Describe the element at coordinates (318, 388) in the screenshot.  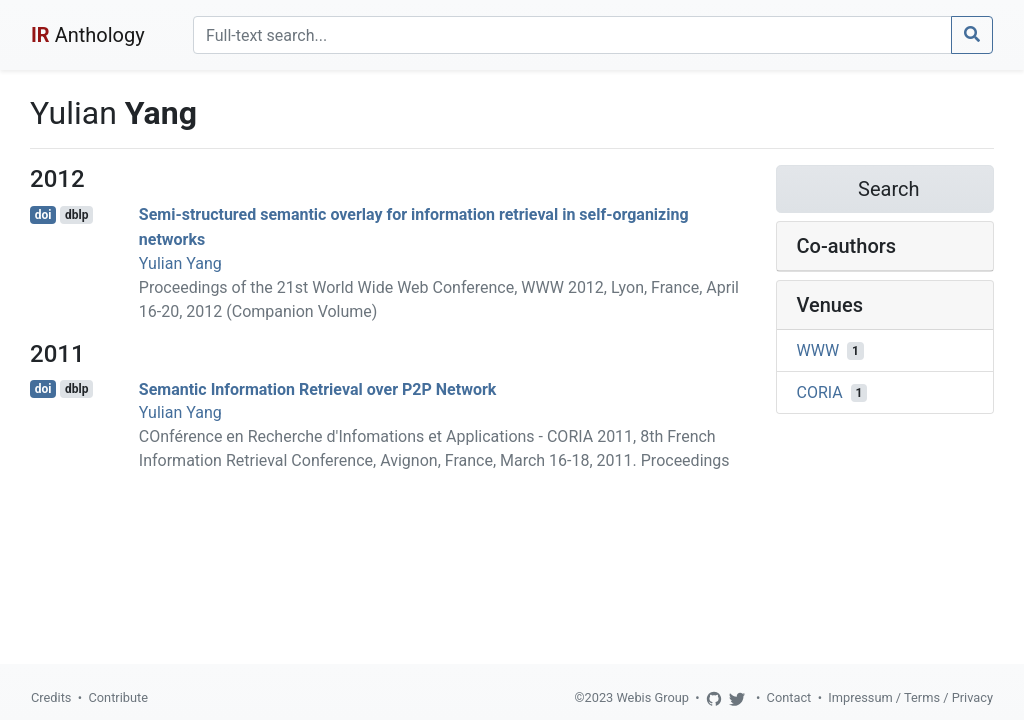
I see `Semantic Information Retrieval over P2P Network` at that location.